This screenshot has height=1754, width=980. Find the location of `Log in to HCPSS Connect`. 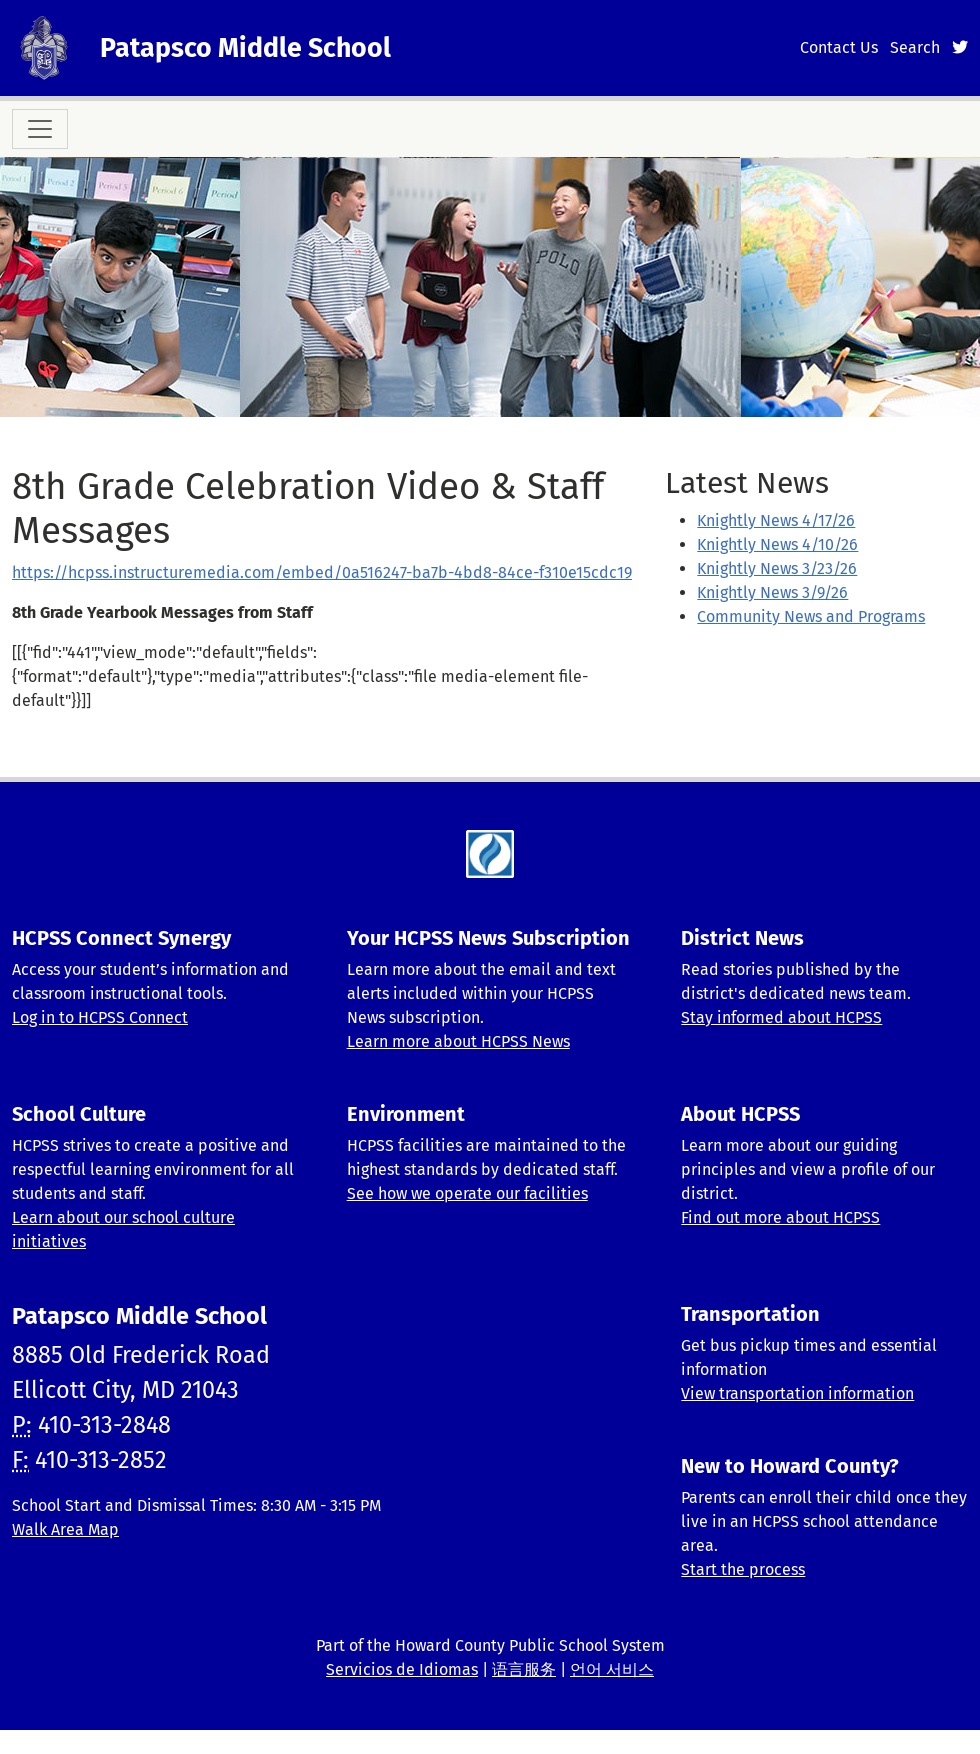

Log in to HCPSS Connect is located at coordinates (100, 1017).